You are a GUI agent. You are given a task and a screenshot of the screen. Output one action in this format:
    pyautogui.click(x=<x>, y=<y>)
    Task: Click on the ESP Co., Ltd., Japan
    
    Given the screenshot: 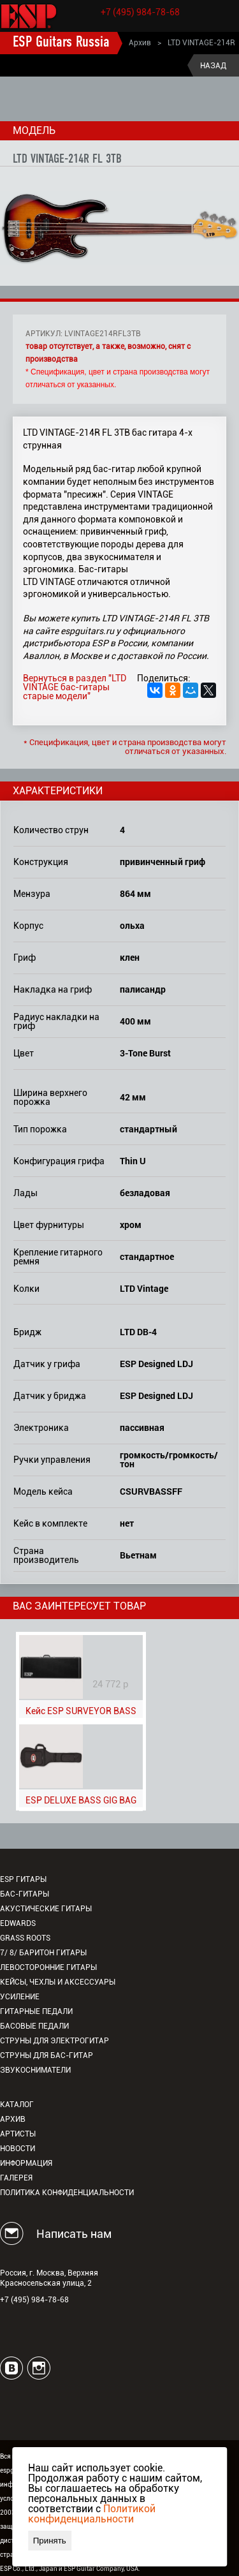 What is the action you would take?
    pyautogui.click(x=28, y=2568)
    